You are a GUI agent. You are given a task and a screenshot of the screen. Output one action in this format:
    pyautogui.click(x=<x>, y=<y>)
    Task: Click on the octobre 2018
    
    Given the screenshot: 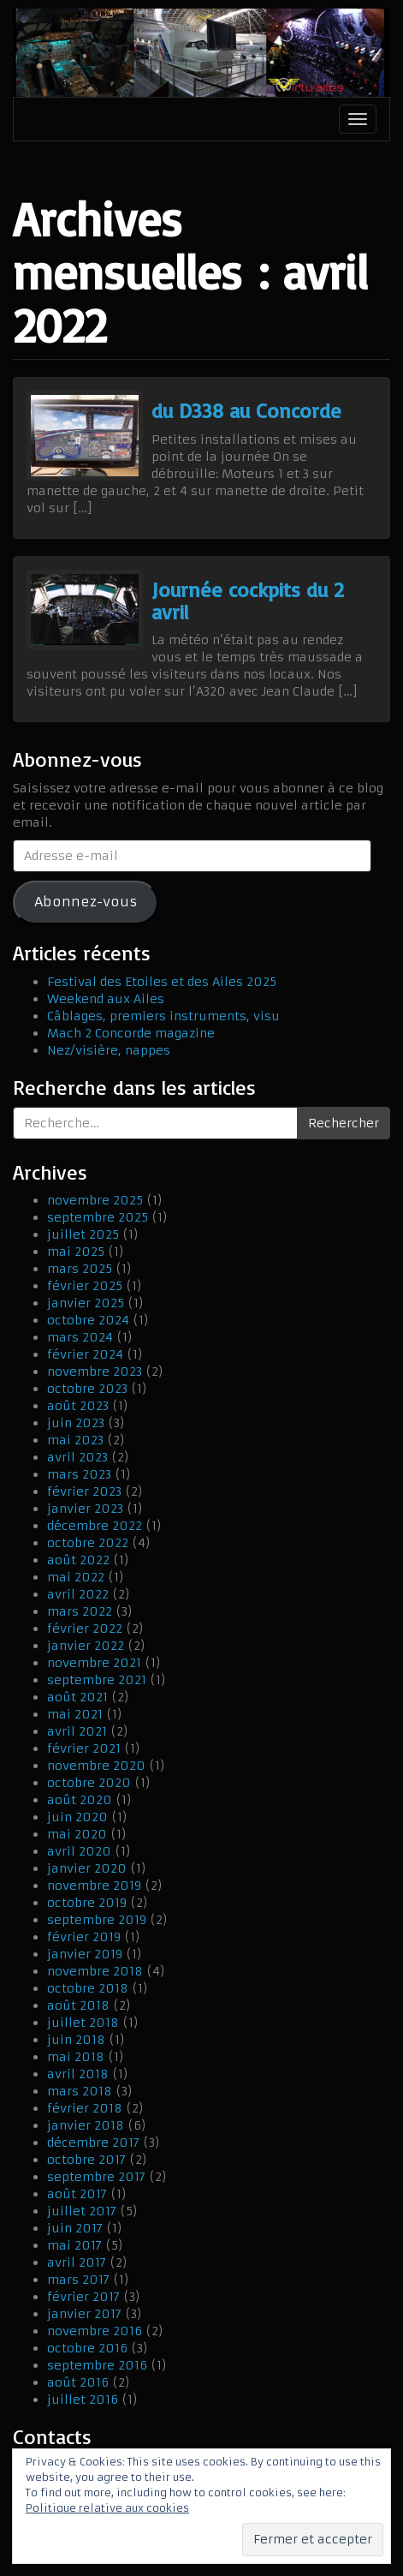 What is the action you would take?
    pyautogui.click(x=87, y=1988)
    